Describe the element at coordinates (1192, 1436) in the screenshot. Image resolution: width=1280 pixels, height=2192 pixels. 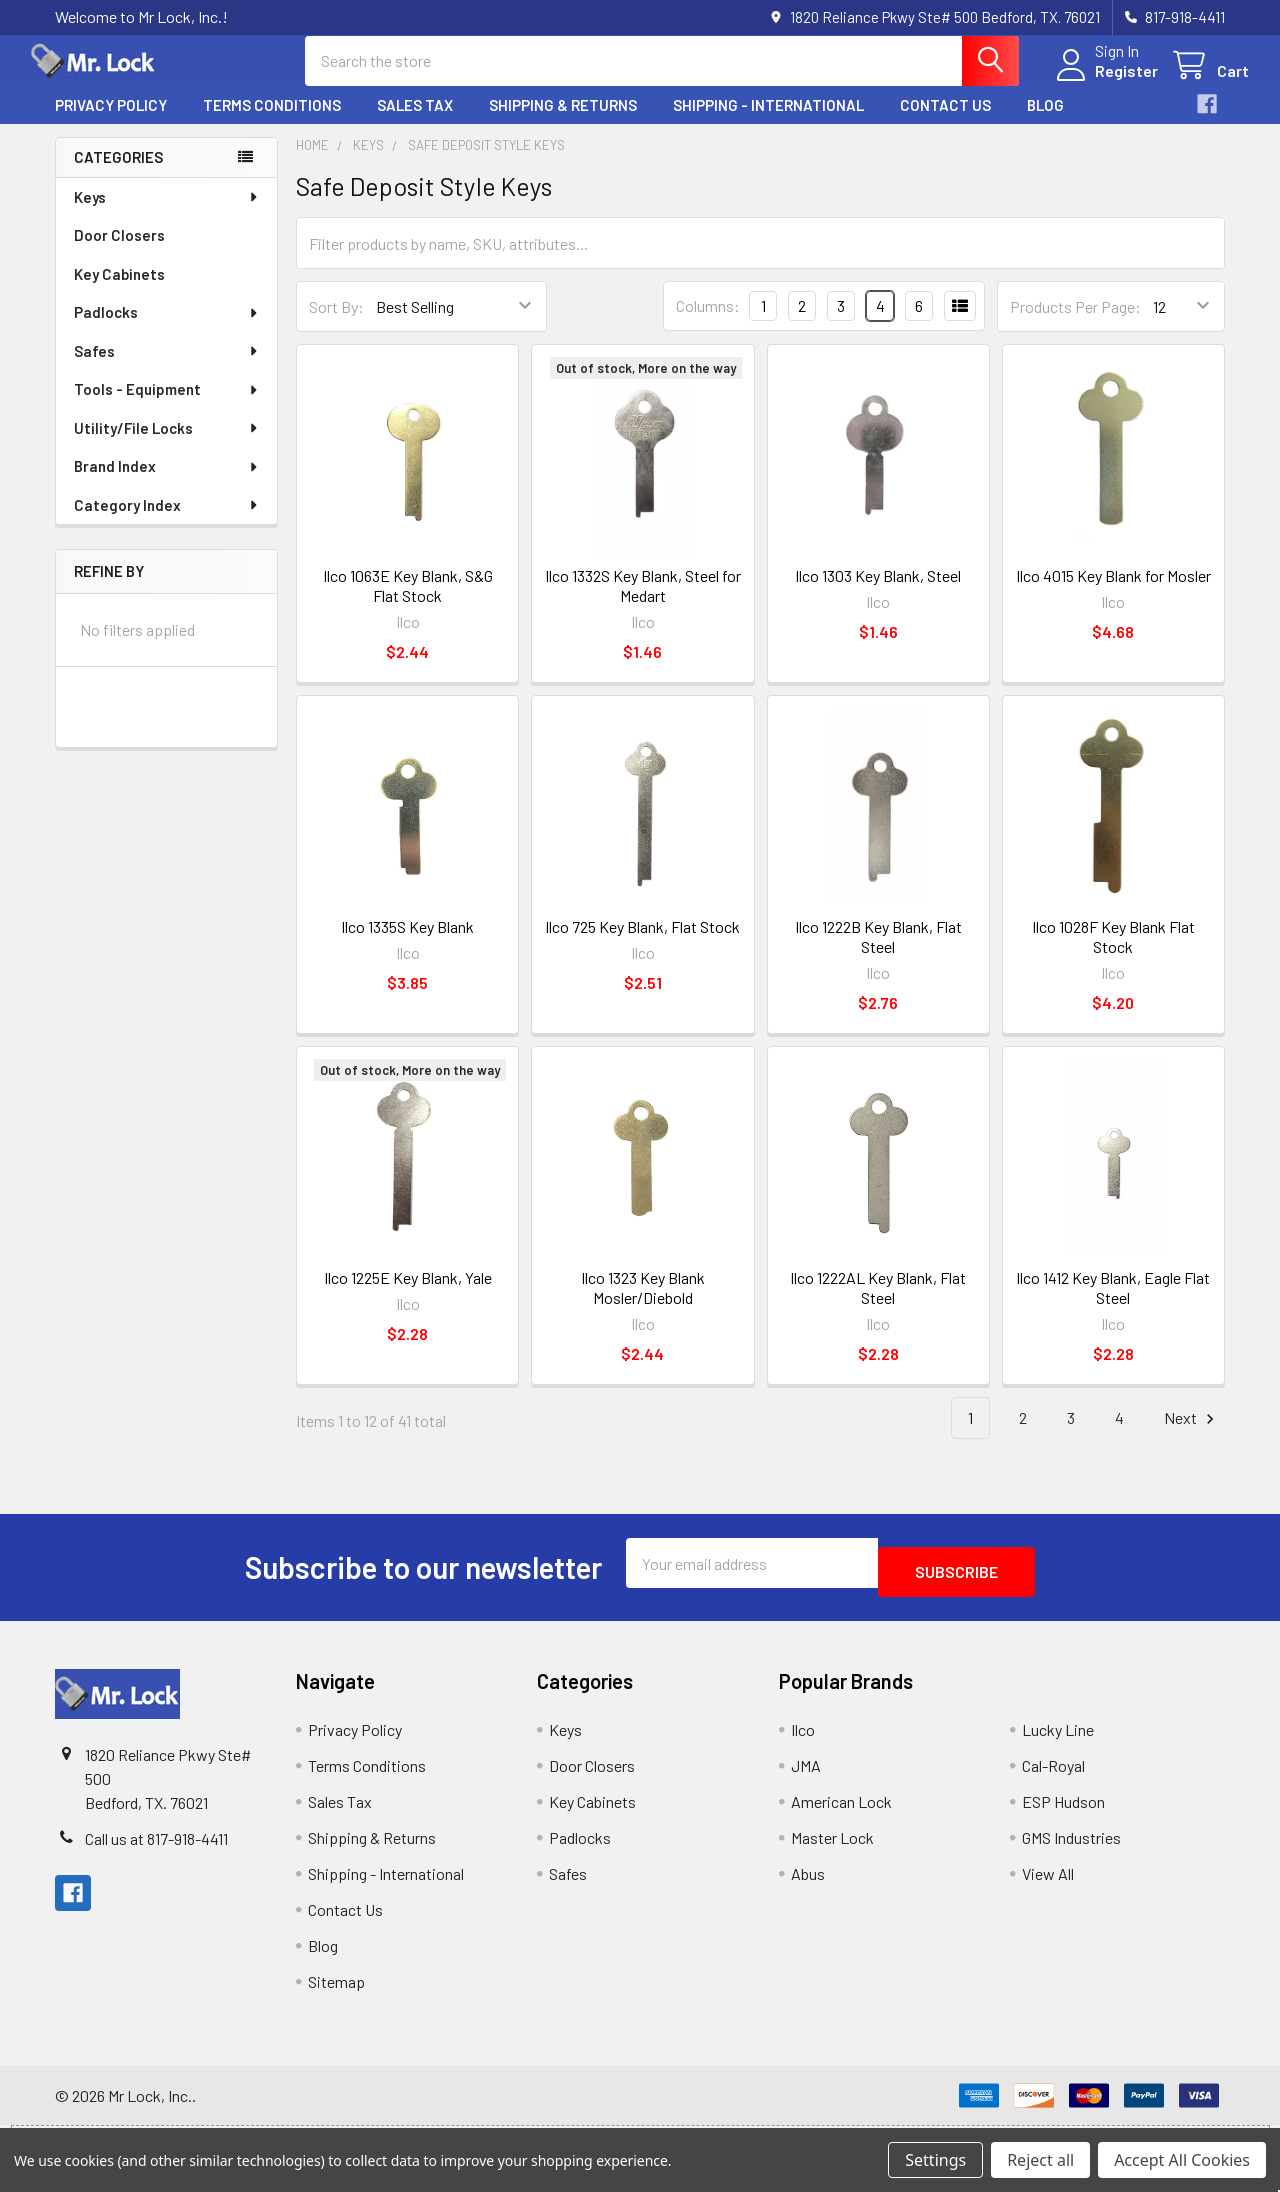
I see `Next` at that location.